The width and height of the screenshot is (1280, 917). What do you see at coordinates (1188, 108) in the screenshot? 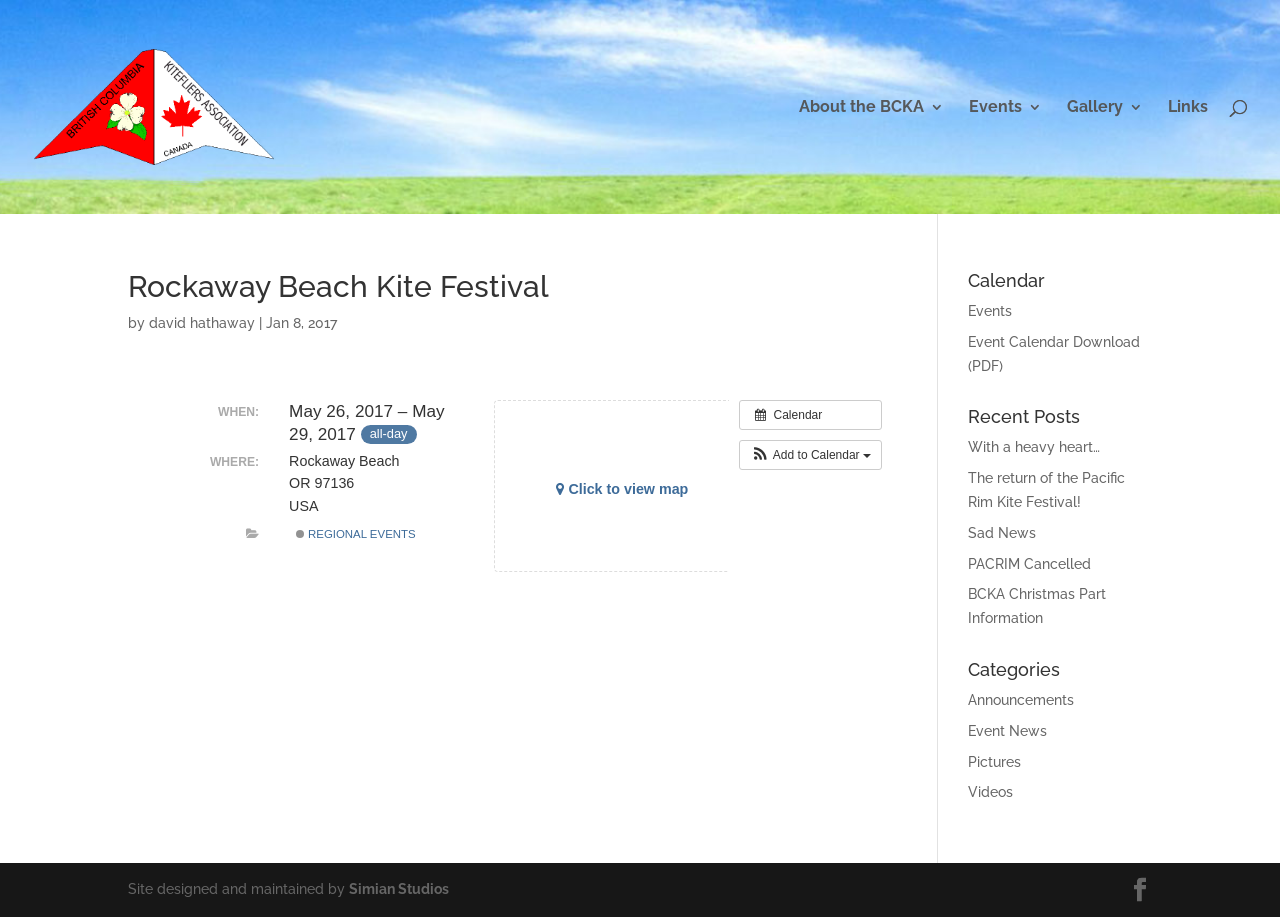
I see `Links` at bounding box center [1188, 108].